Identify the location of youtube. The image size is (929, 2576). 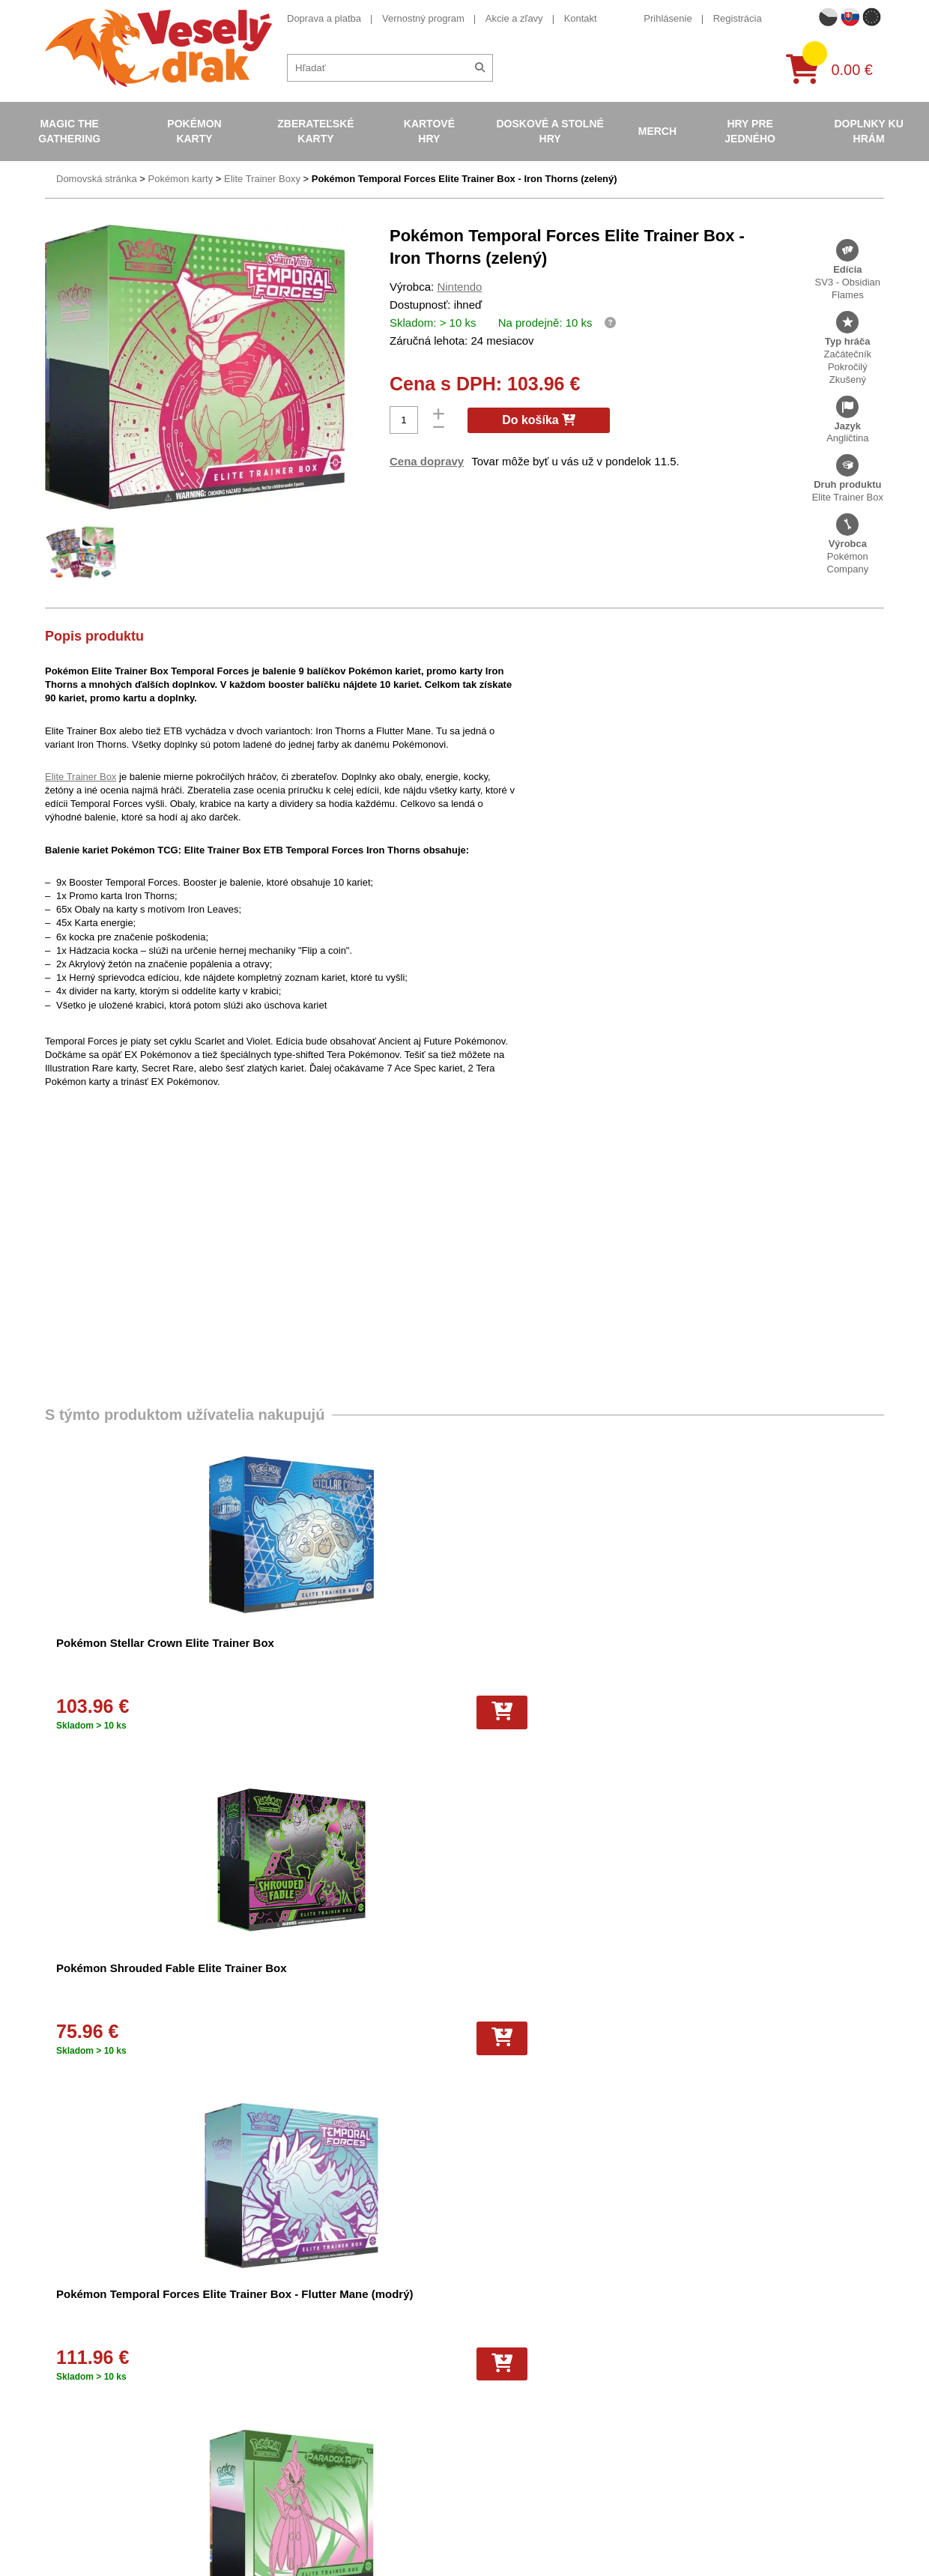
(691, 2385).